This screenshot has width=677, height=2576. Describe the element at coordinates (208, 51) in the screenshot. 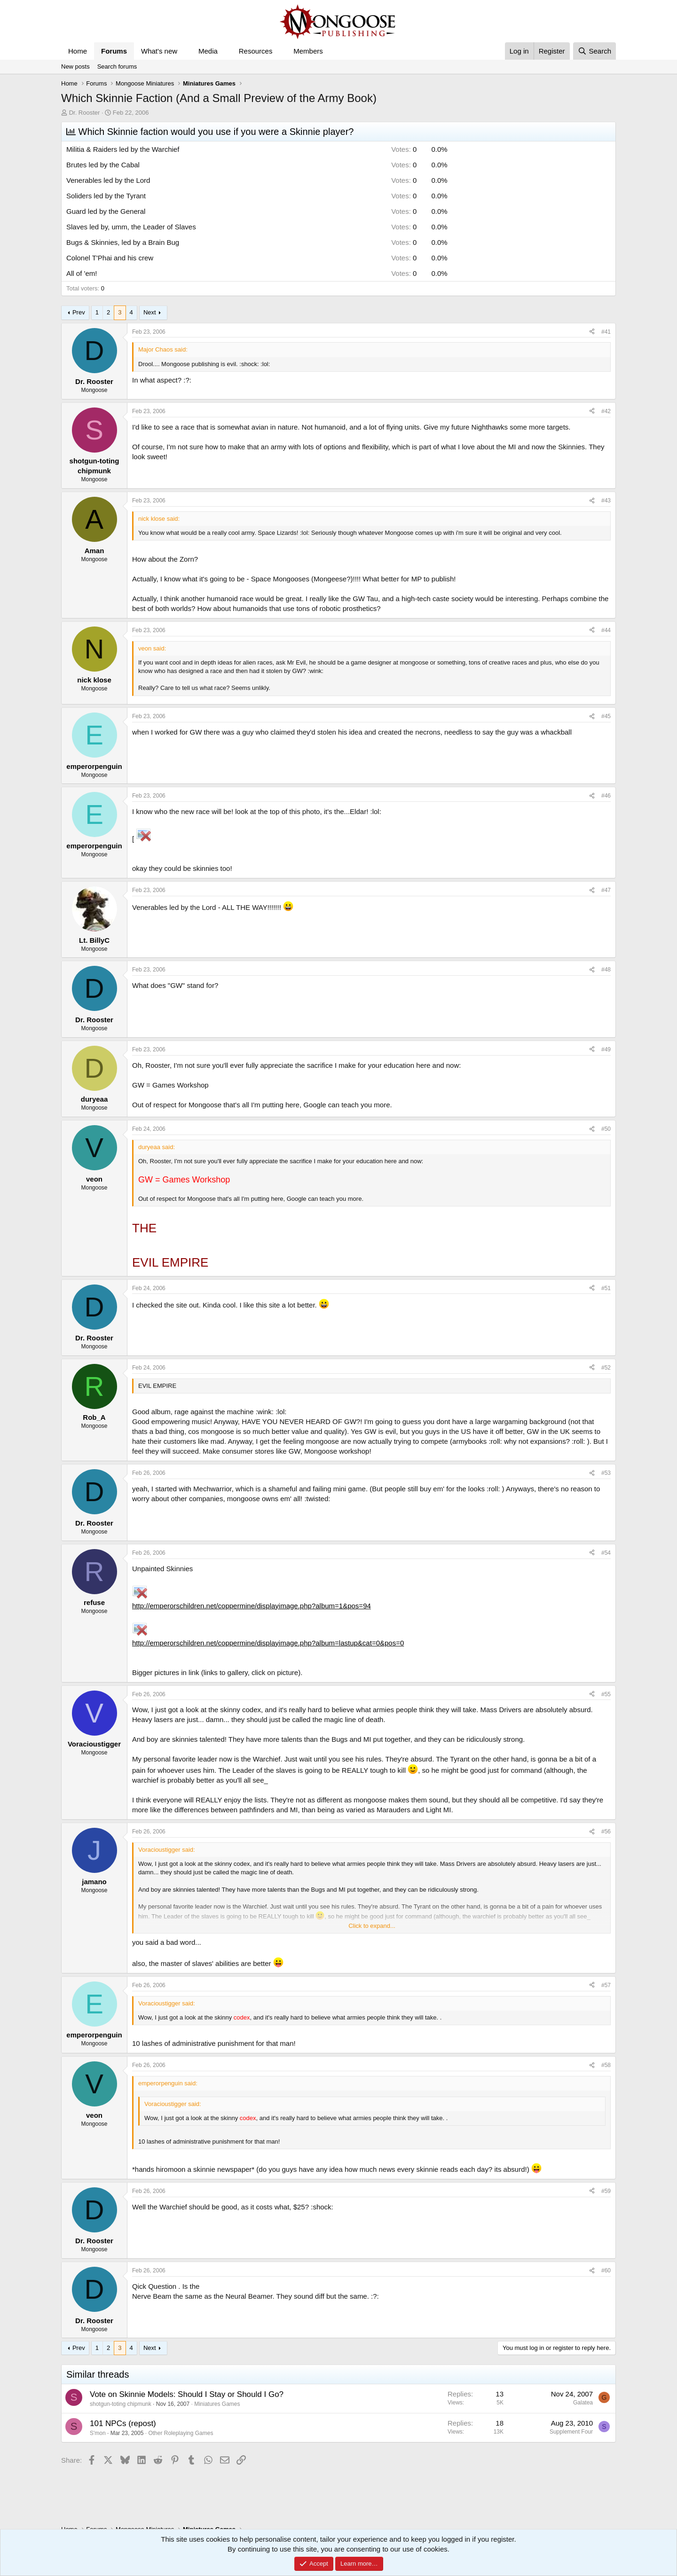

I see `Media` at that location.